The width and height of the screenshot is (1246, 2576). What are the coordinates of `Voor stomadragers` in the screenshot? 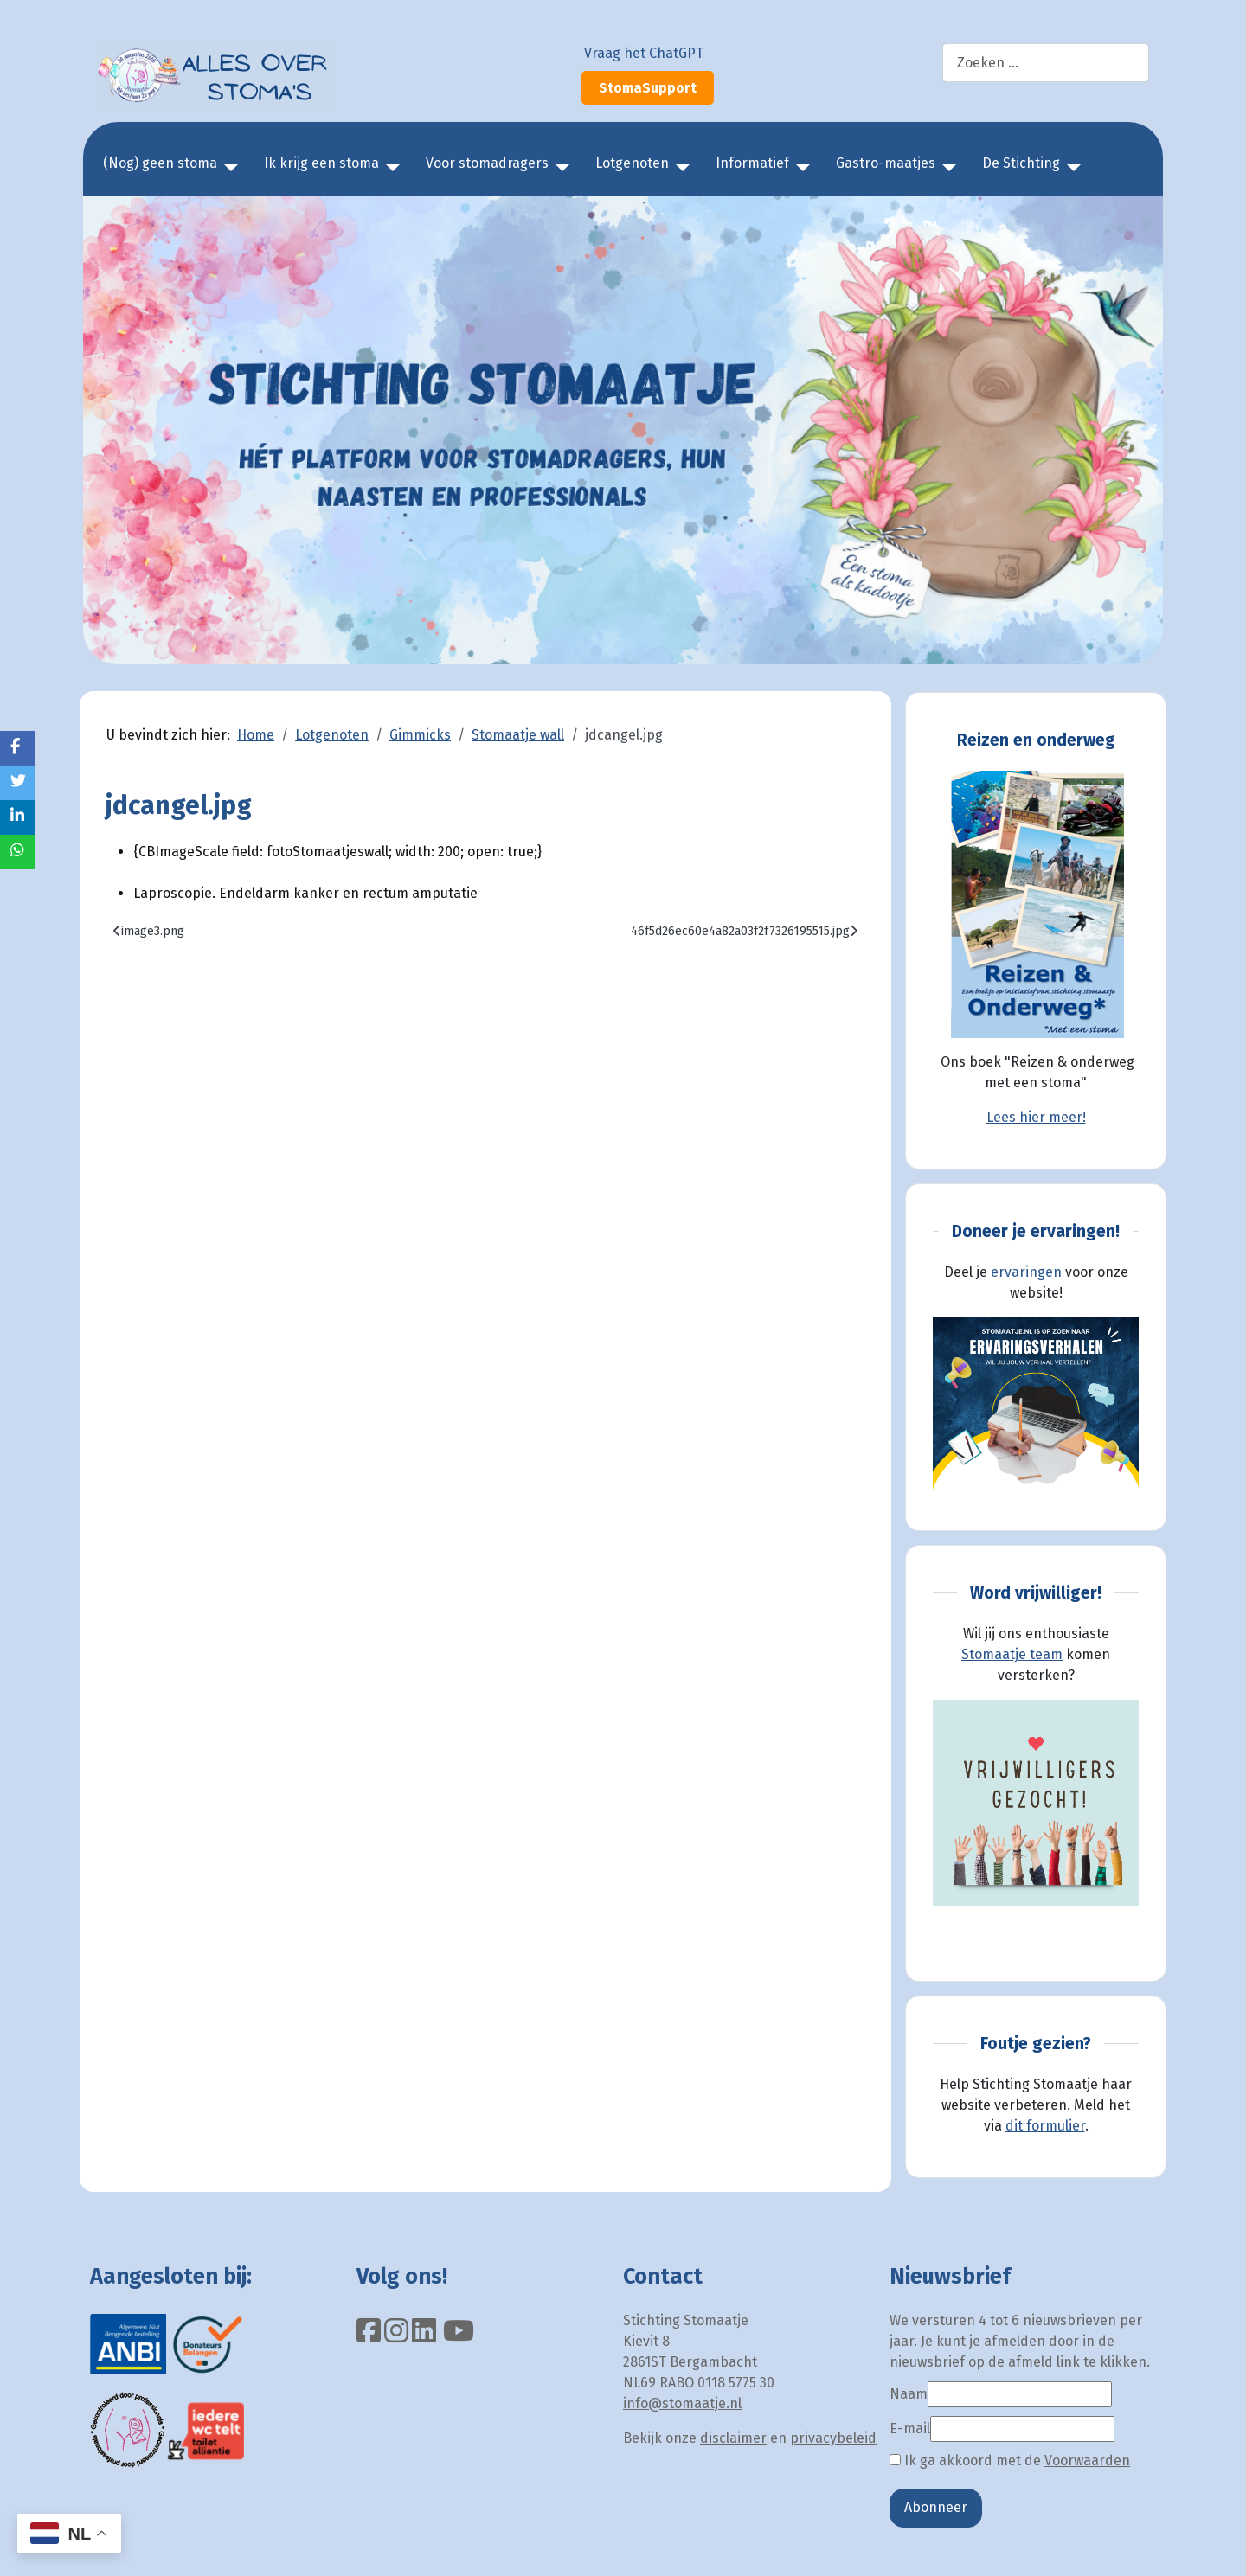 It's located at (487, 163).